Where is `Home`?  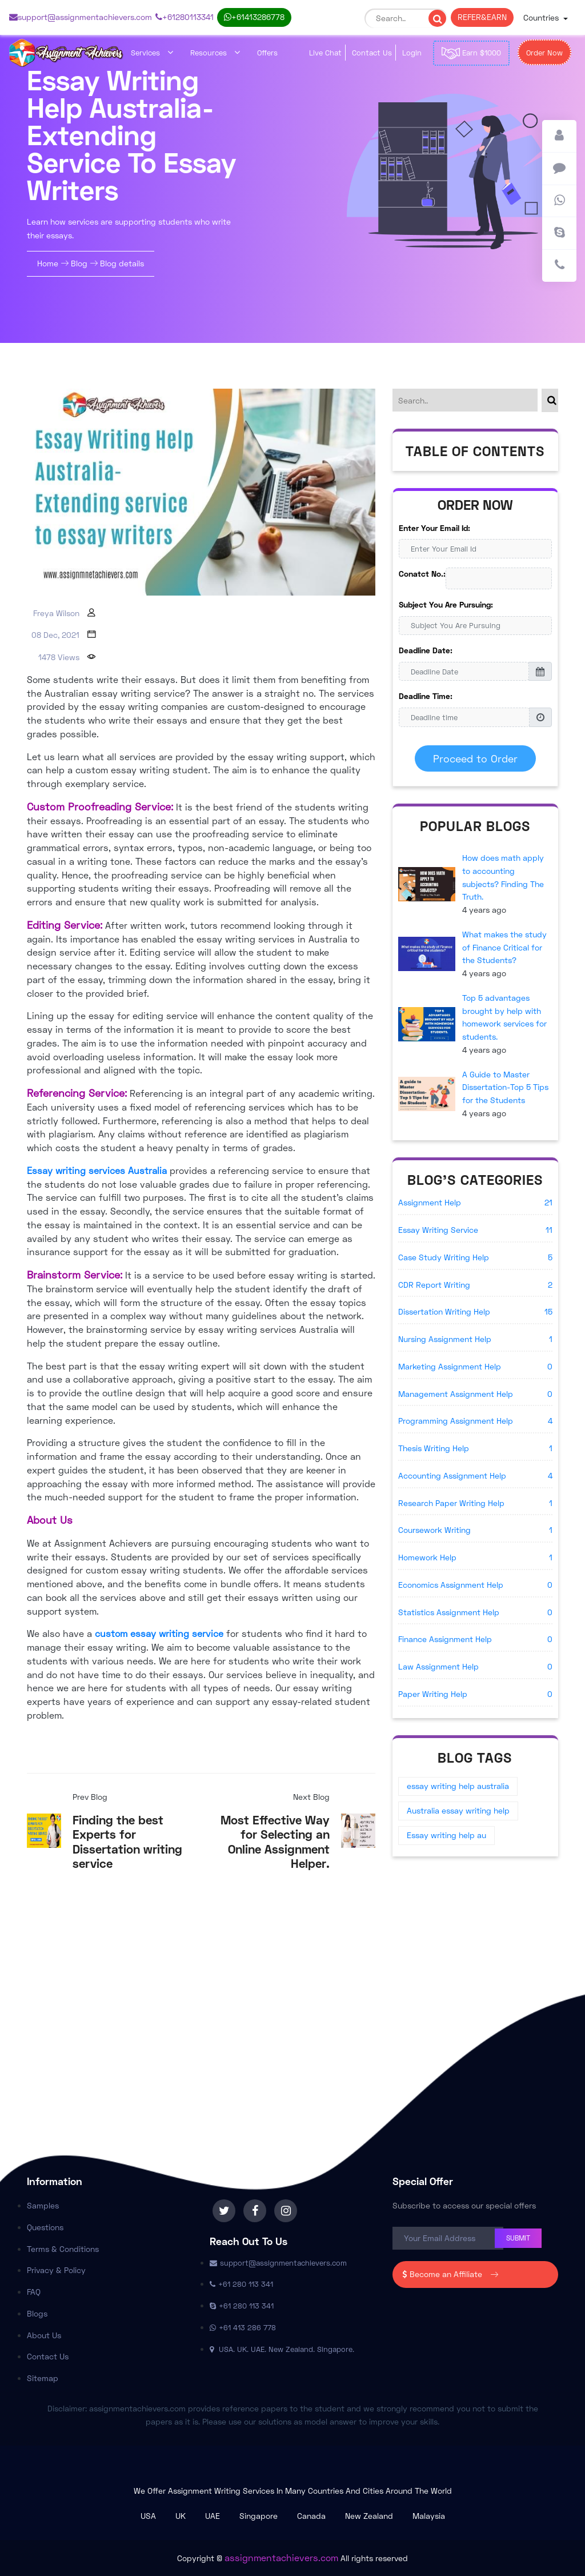 Home is located at coordinates (49, 263).